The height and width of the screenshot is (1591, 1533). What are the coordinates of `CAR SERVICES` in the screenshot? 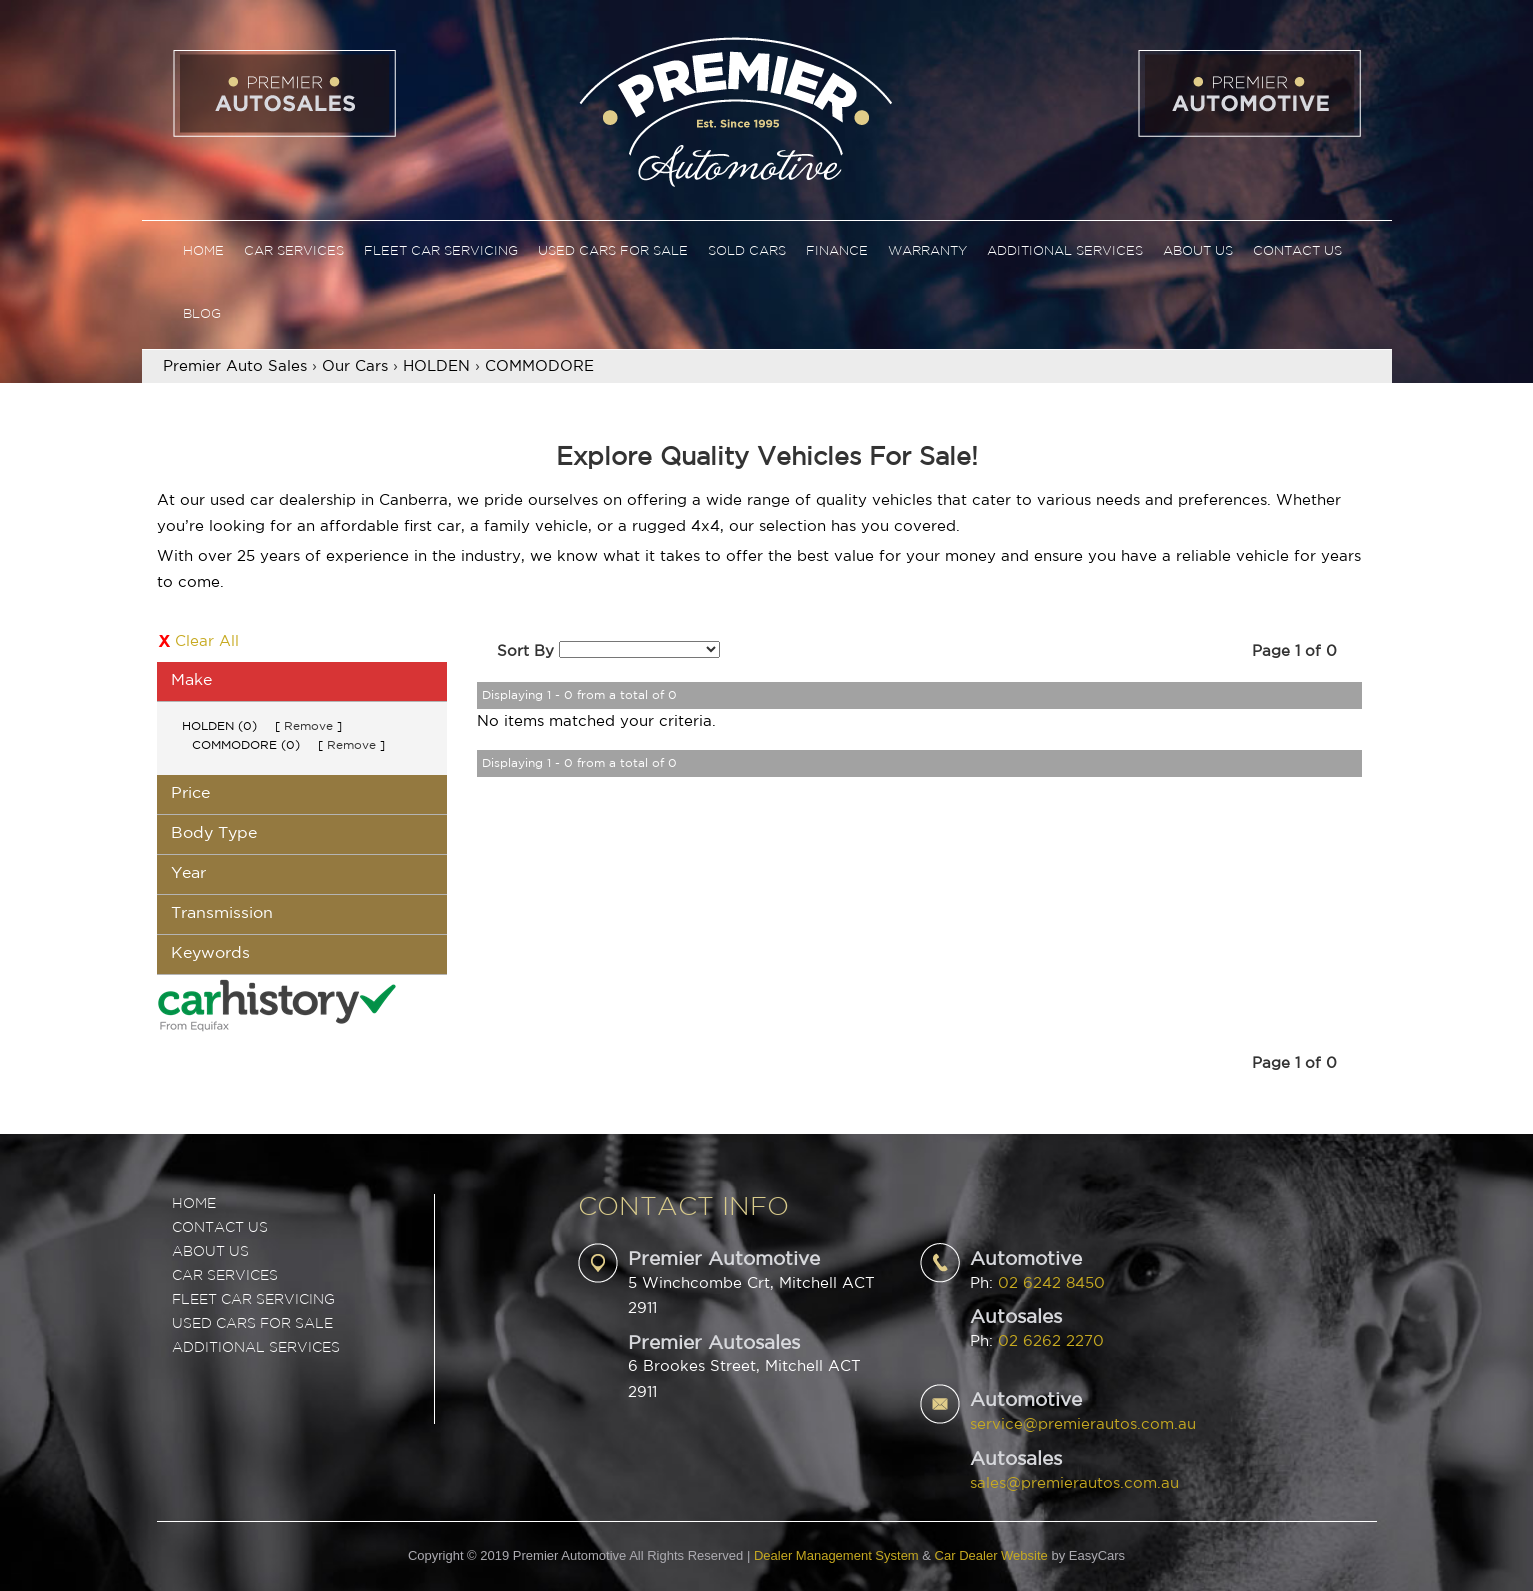 It's located at (225, 1276).